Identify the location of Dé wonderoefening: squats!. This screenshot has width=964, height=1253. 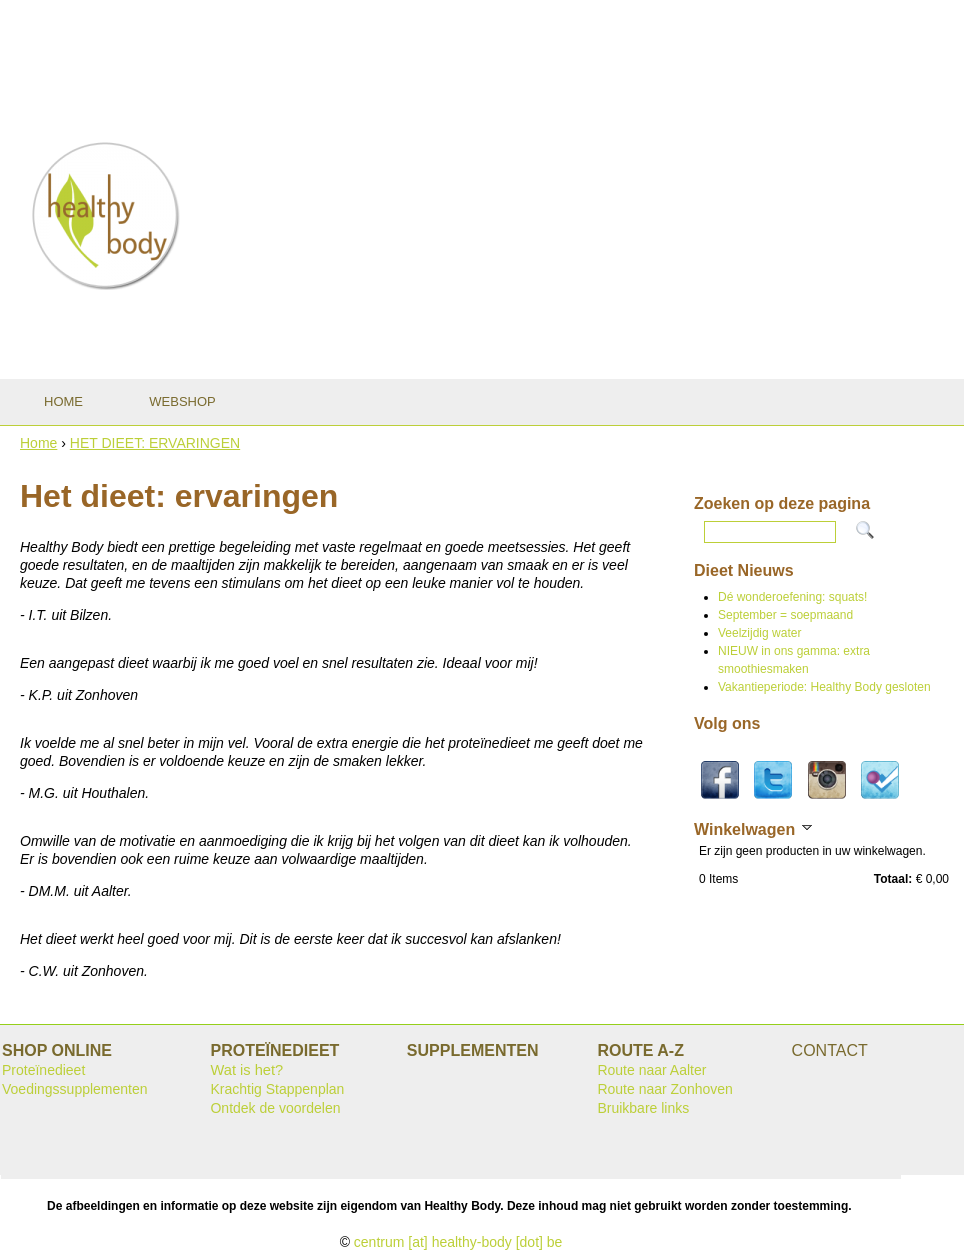
(792, 597).